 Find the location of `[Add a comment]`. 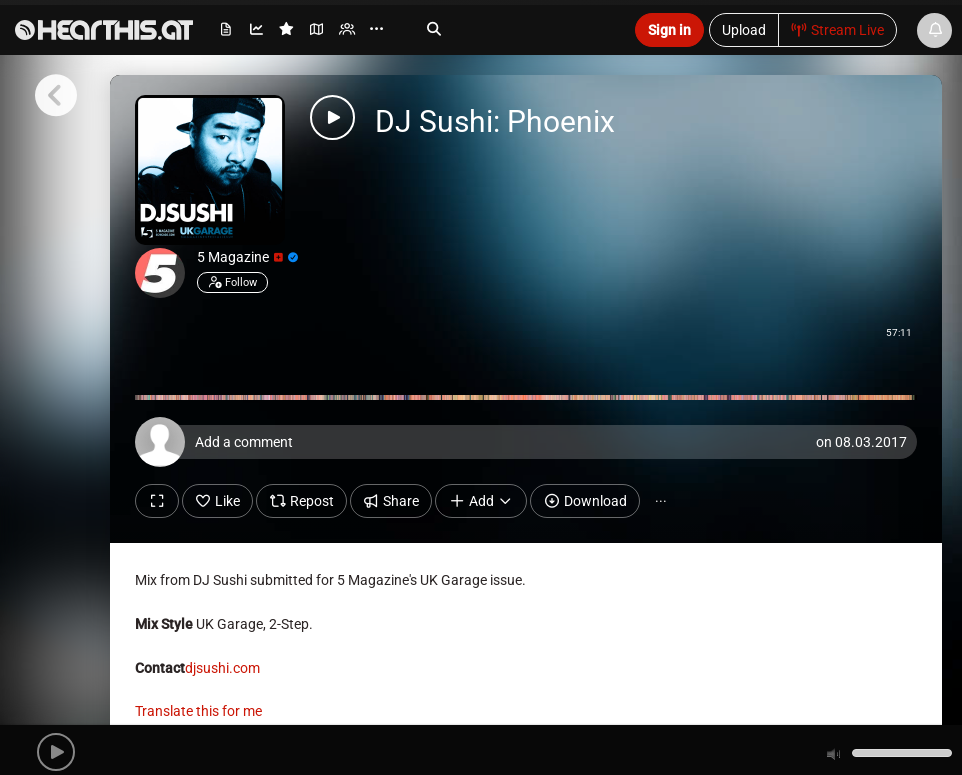

[Add a comment] is located at coordinates (531, 442).